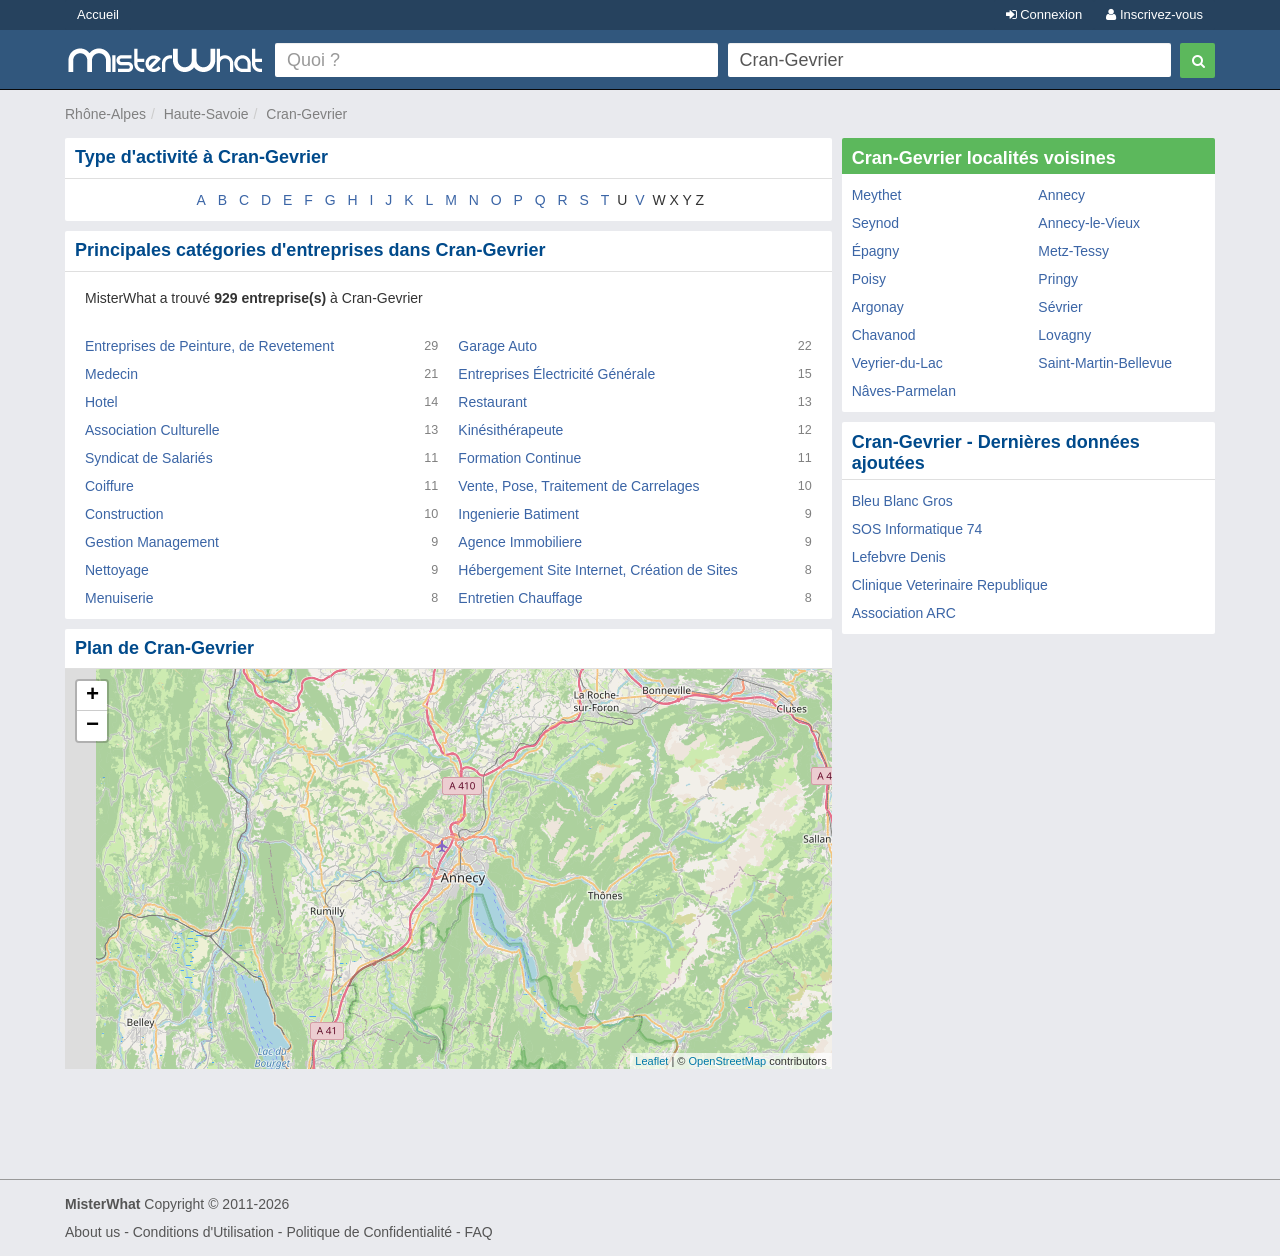  What do you see at coordinates (897, 363) in the screenshot?
I see `Veyrier-du-Lac` at bounding box center [897, 363].